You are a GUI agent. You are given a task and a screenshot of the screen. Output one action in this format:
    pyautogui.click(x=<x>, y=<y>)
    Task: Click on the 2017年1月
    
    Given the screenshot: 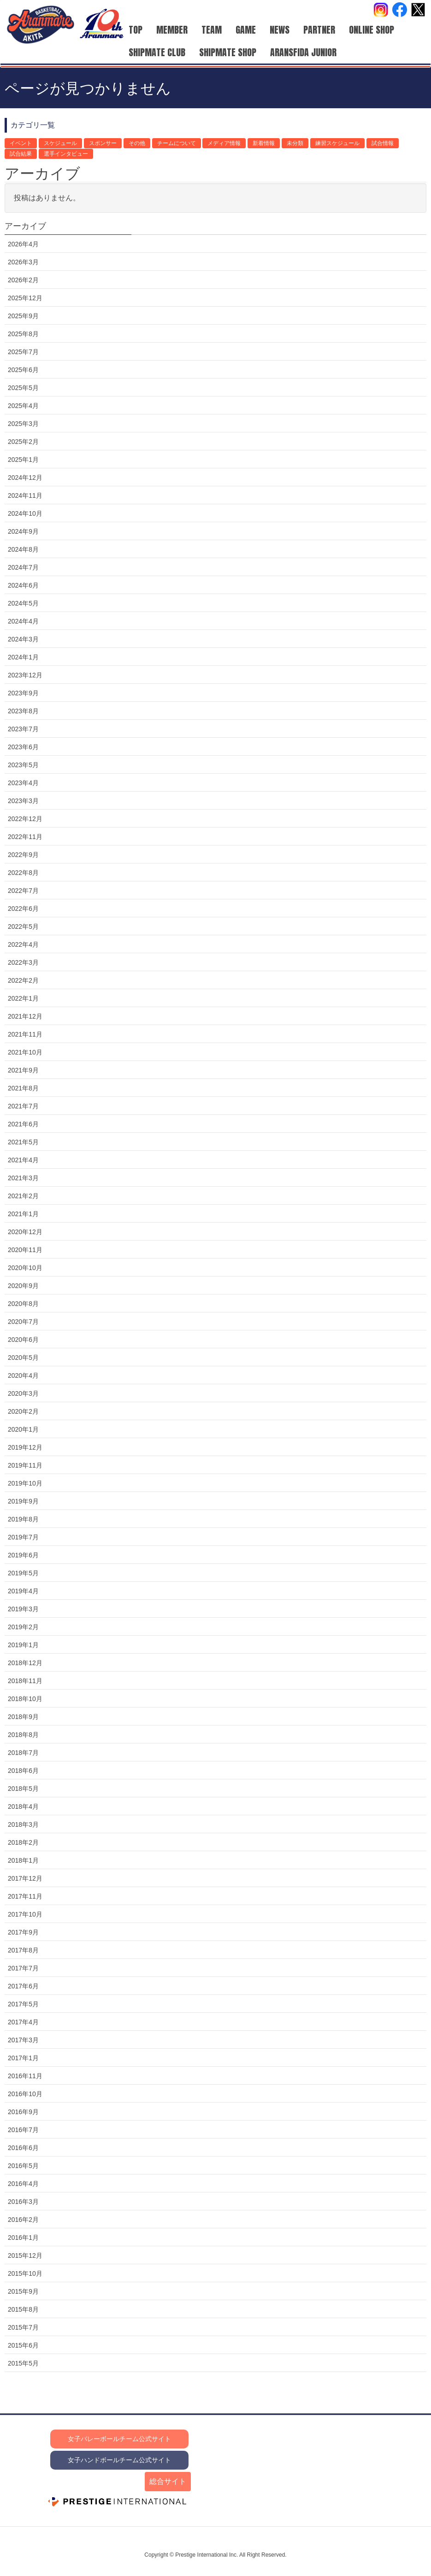 What is the action you would take?
    pyautogui.click(x=23, y=2058)
    